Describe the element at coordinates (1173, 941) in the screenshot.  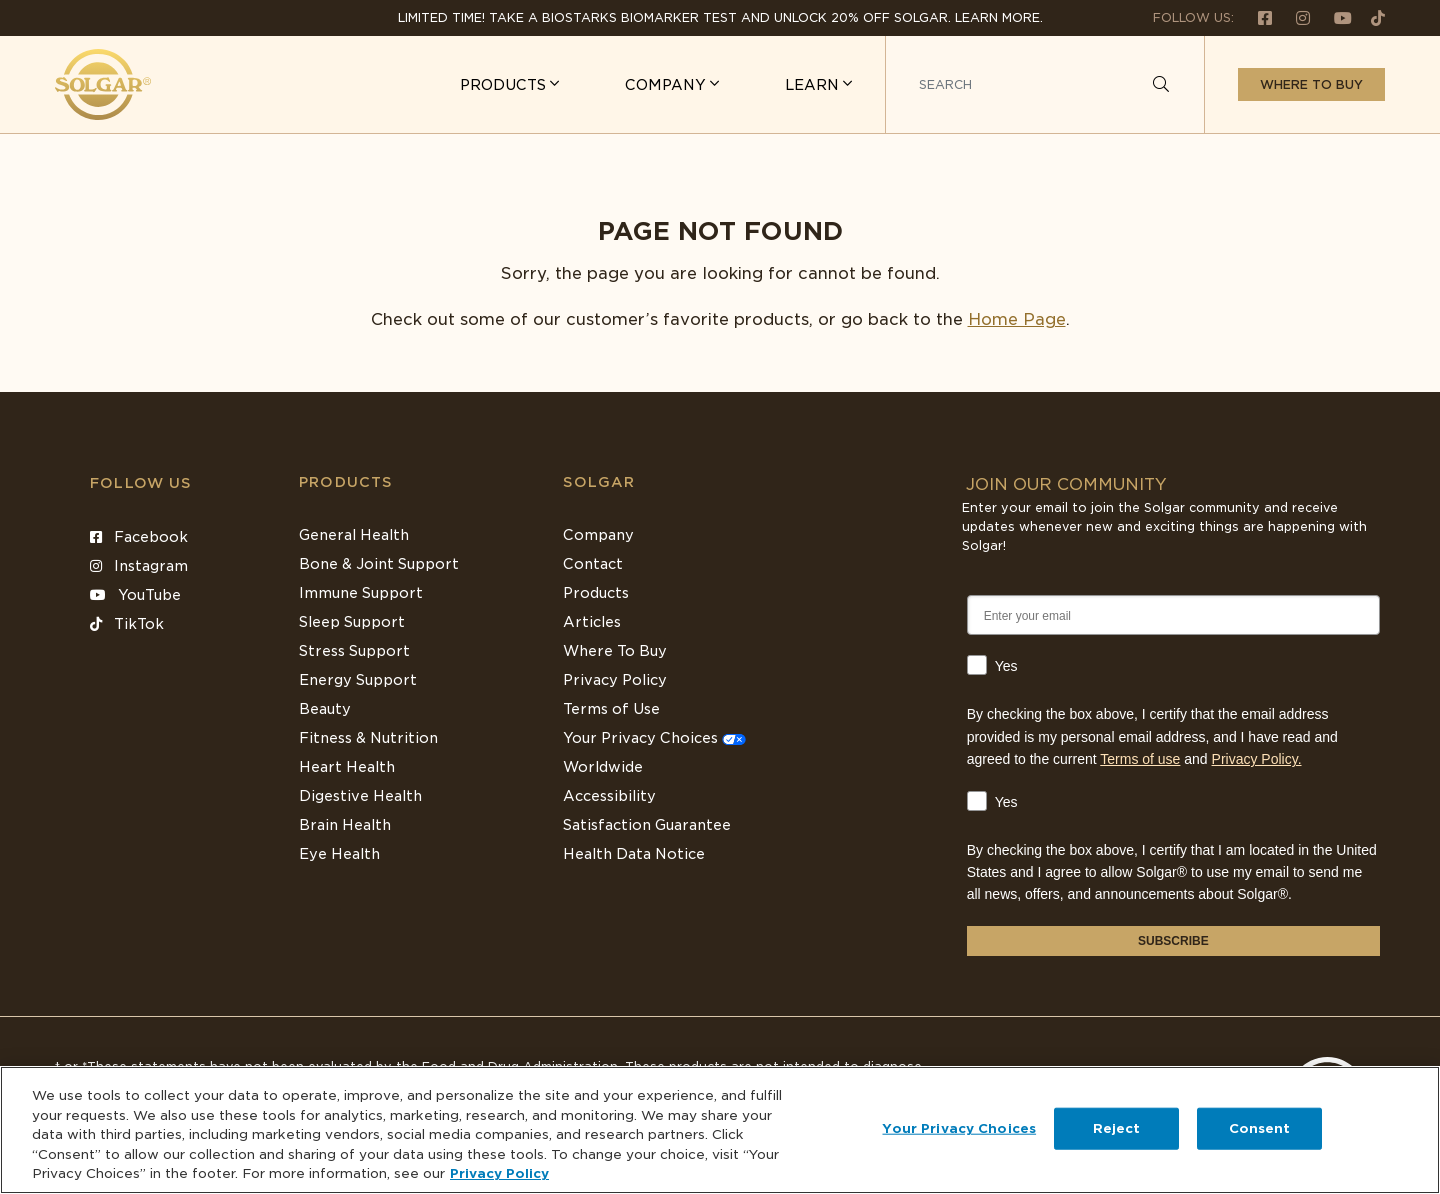
I see `SUBSCRIBE` at that location.